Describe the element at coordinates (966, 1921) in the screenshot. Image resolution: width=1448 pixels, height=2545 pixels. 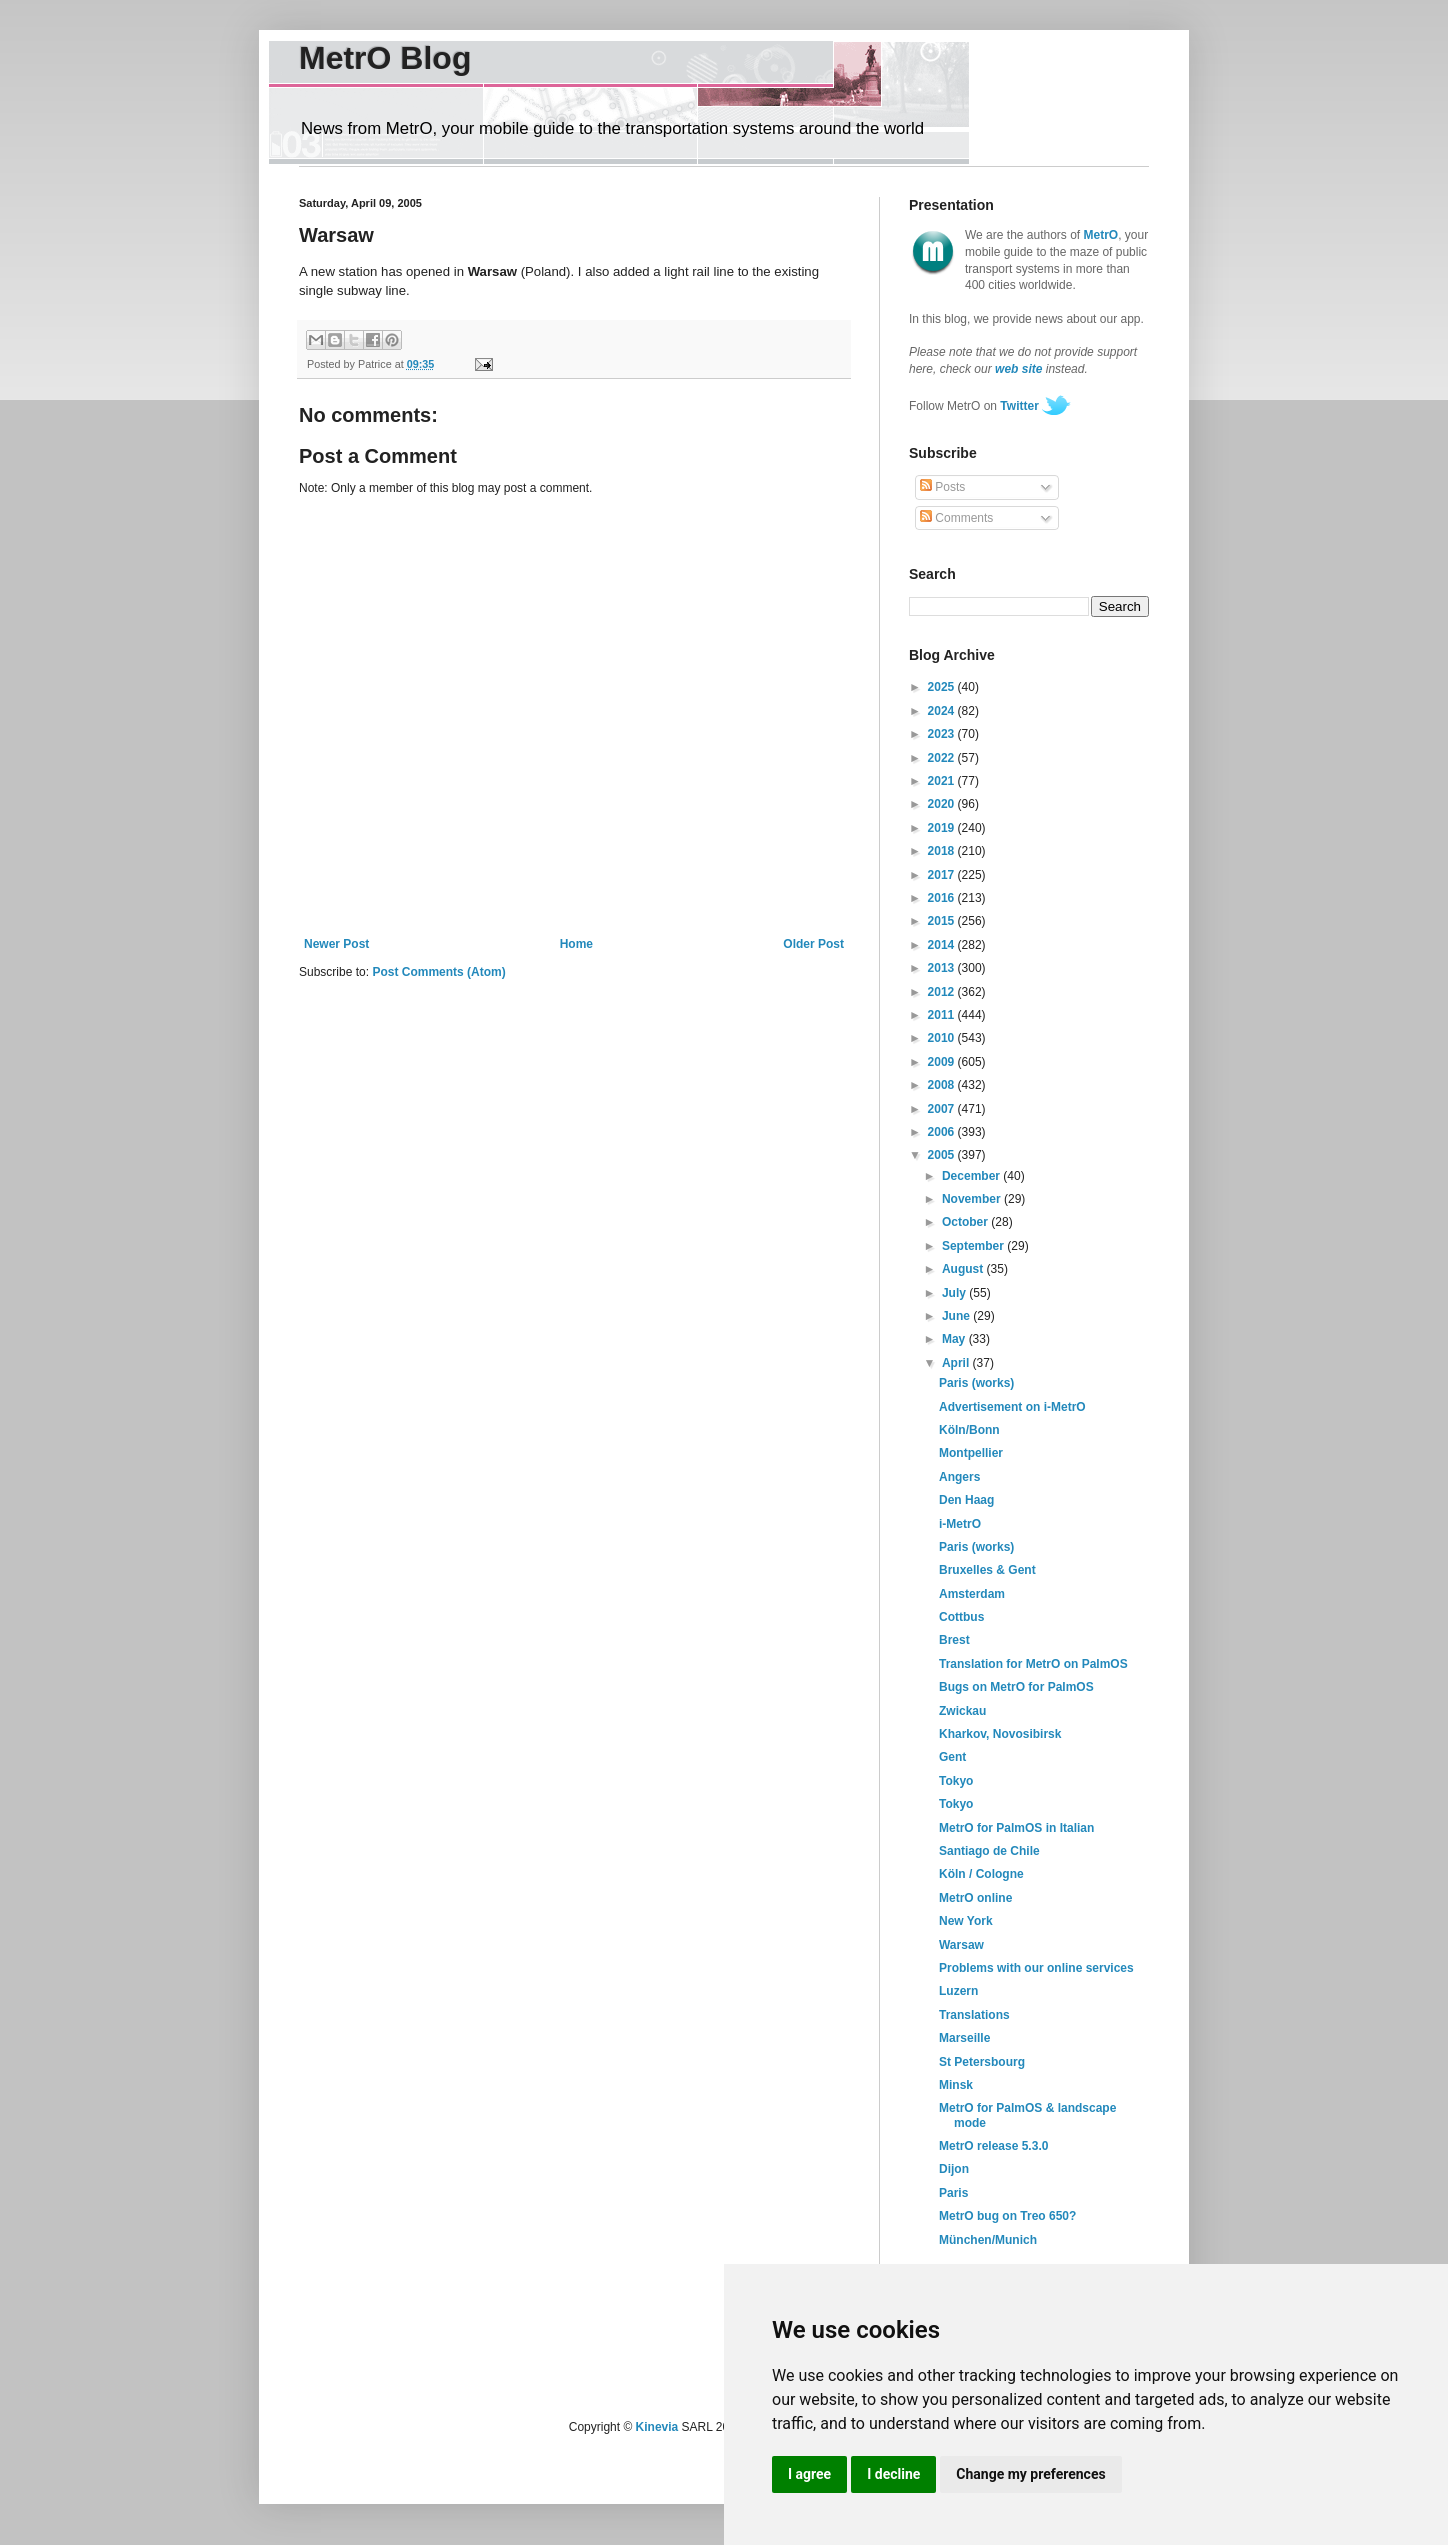
I see `New York` at that location.